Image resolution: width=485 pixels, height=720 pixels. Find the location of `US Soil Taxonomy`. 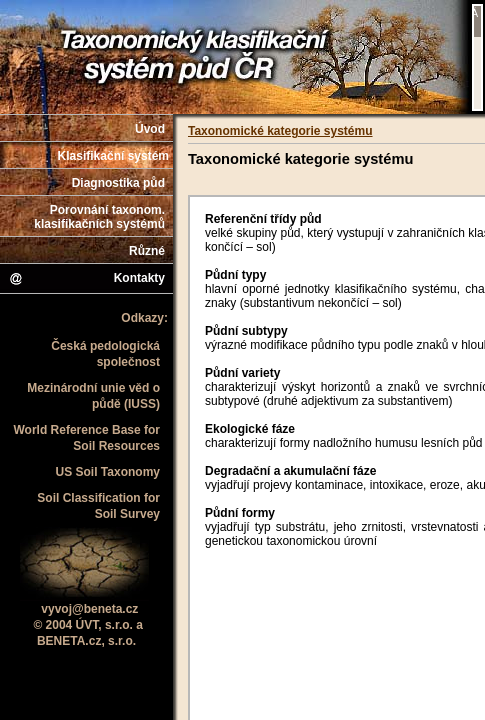

US Soil Taxonomy is located at coordinates (108, 472).